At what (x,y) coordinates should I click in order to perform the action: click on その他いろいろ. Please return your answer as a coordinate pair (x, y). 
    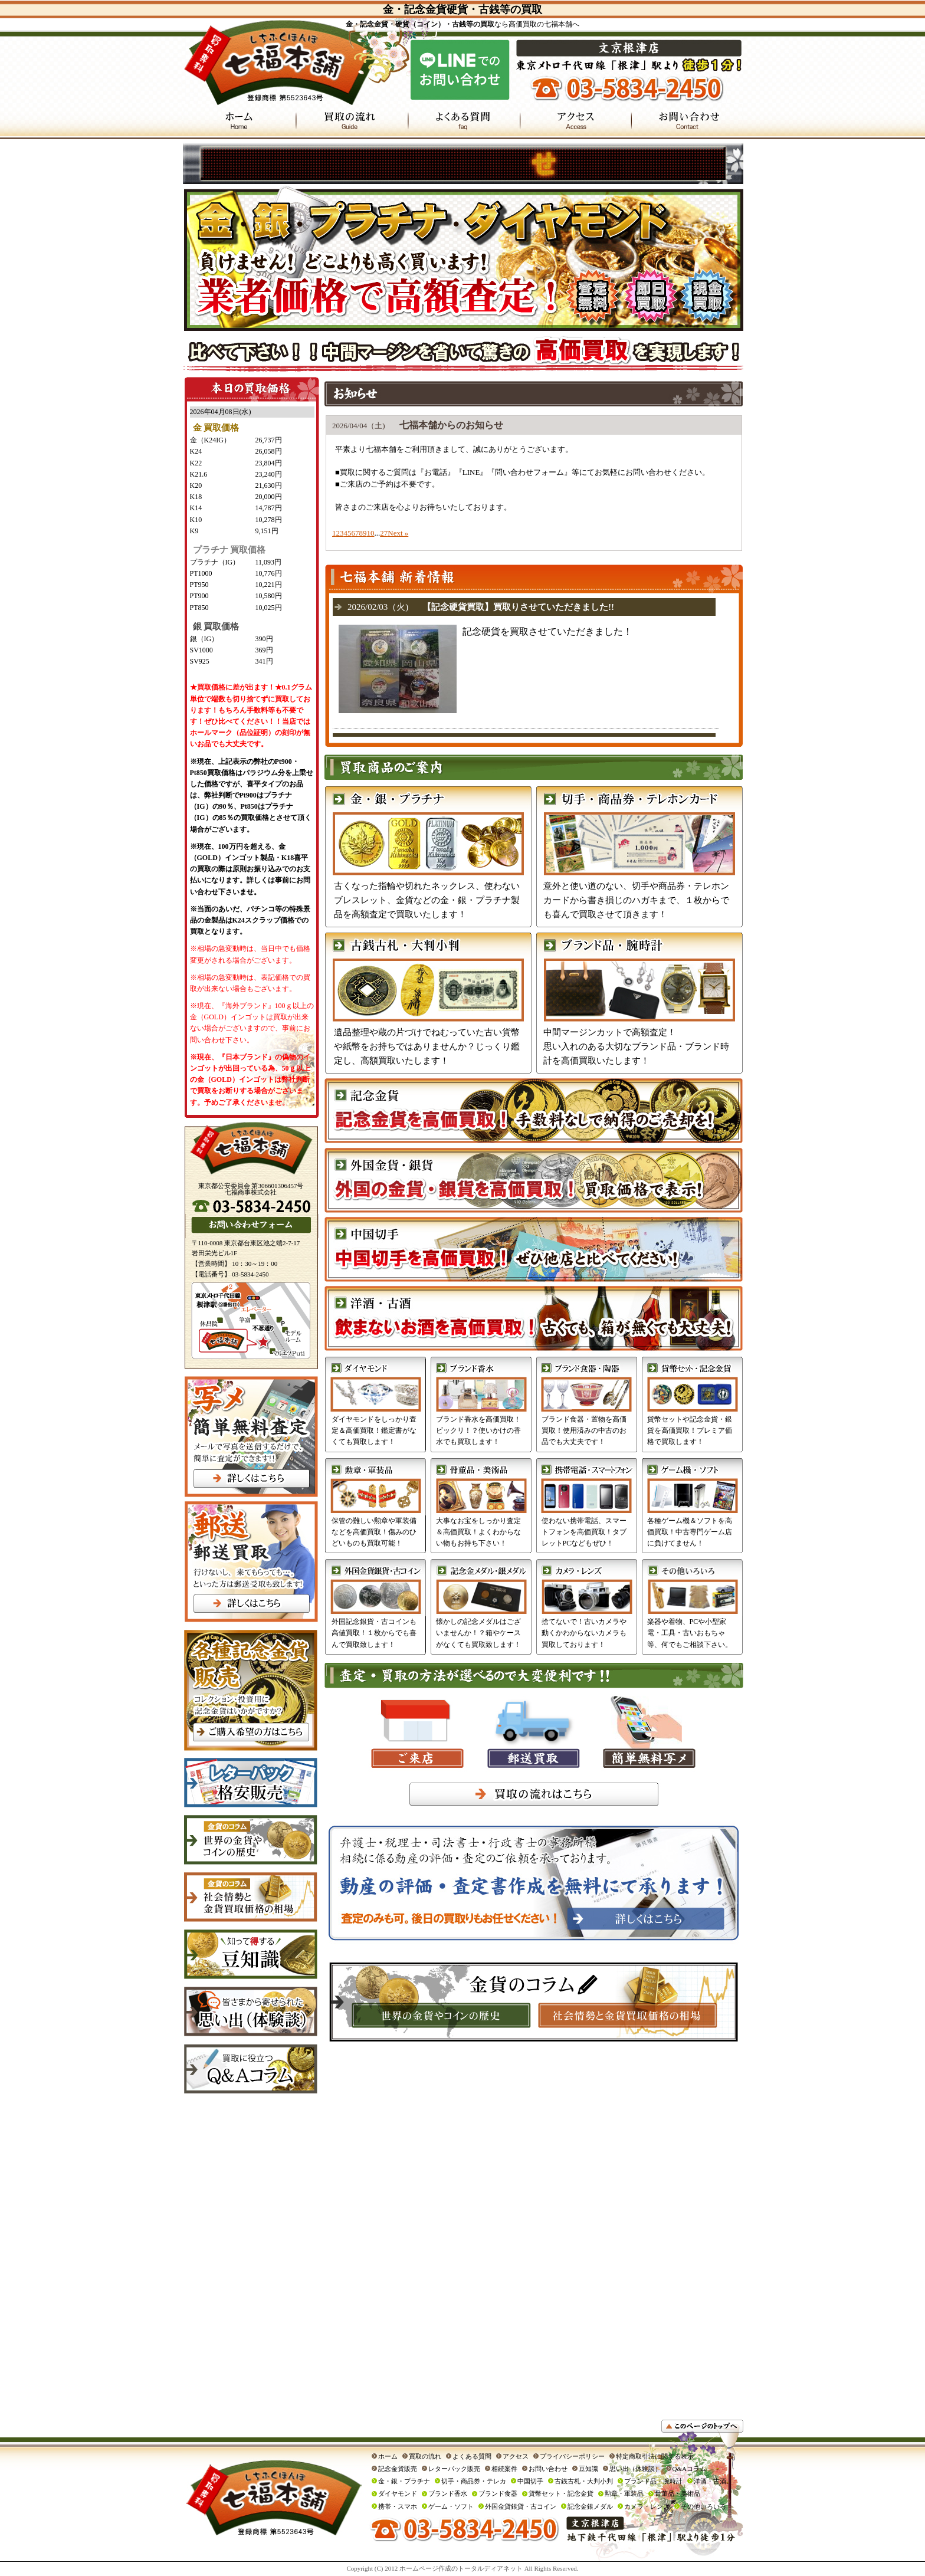
    Looking at the image, I should click on (703, 2506).